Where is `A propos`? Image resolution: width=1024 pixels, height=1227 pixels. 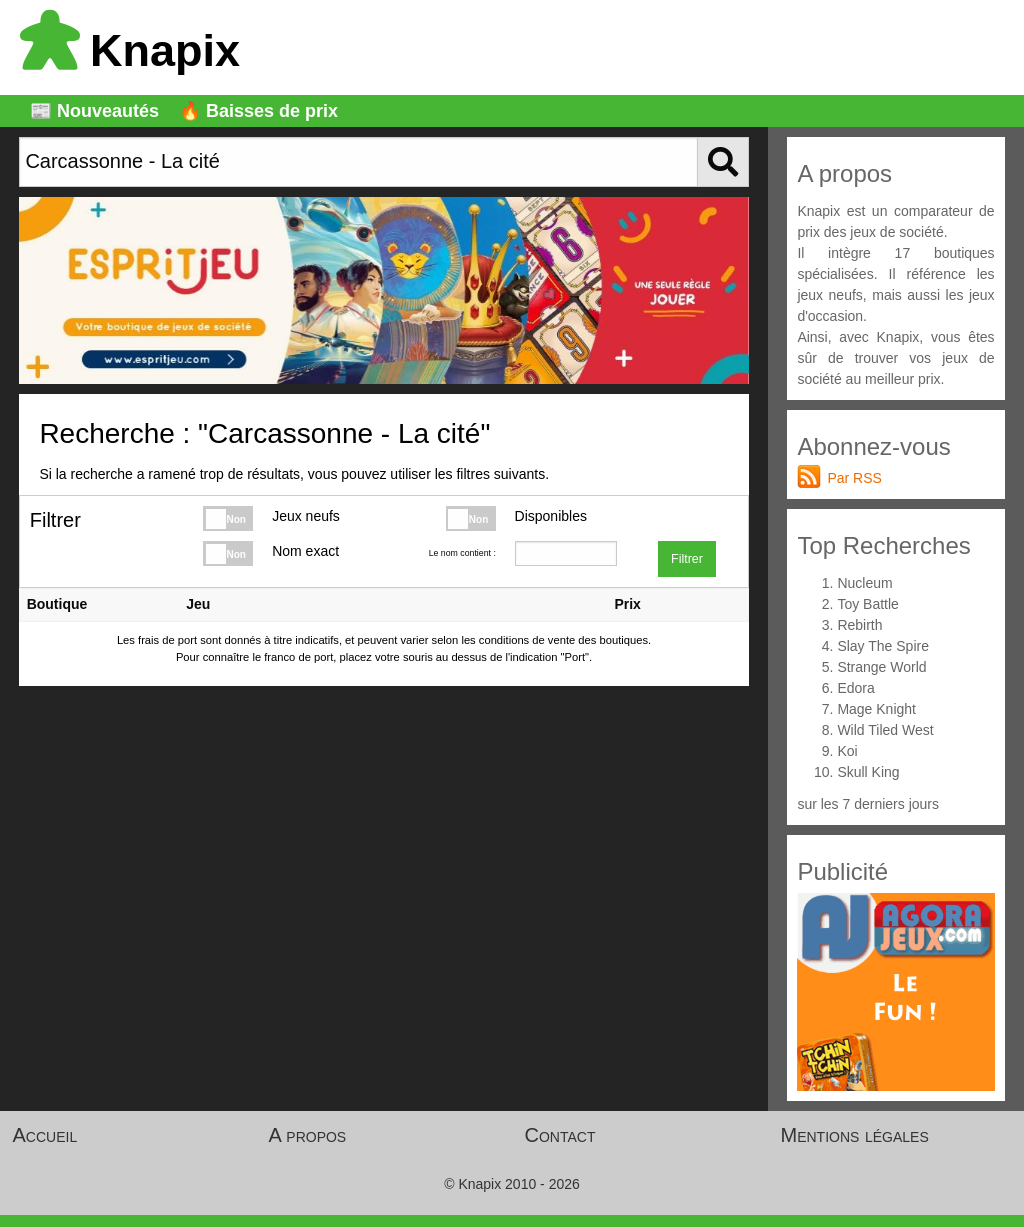 A propos is located at coordinates (308, 1135).